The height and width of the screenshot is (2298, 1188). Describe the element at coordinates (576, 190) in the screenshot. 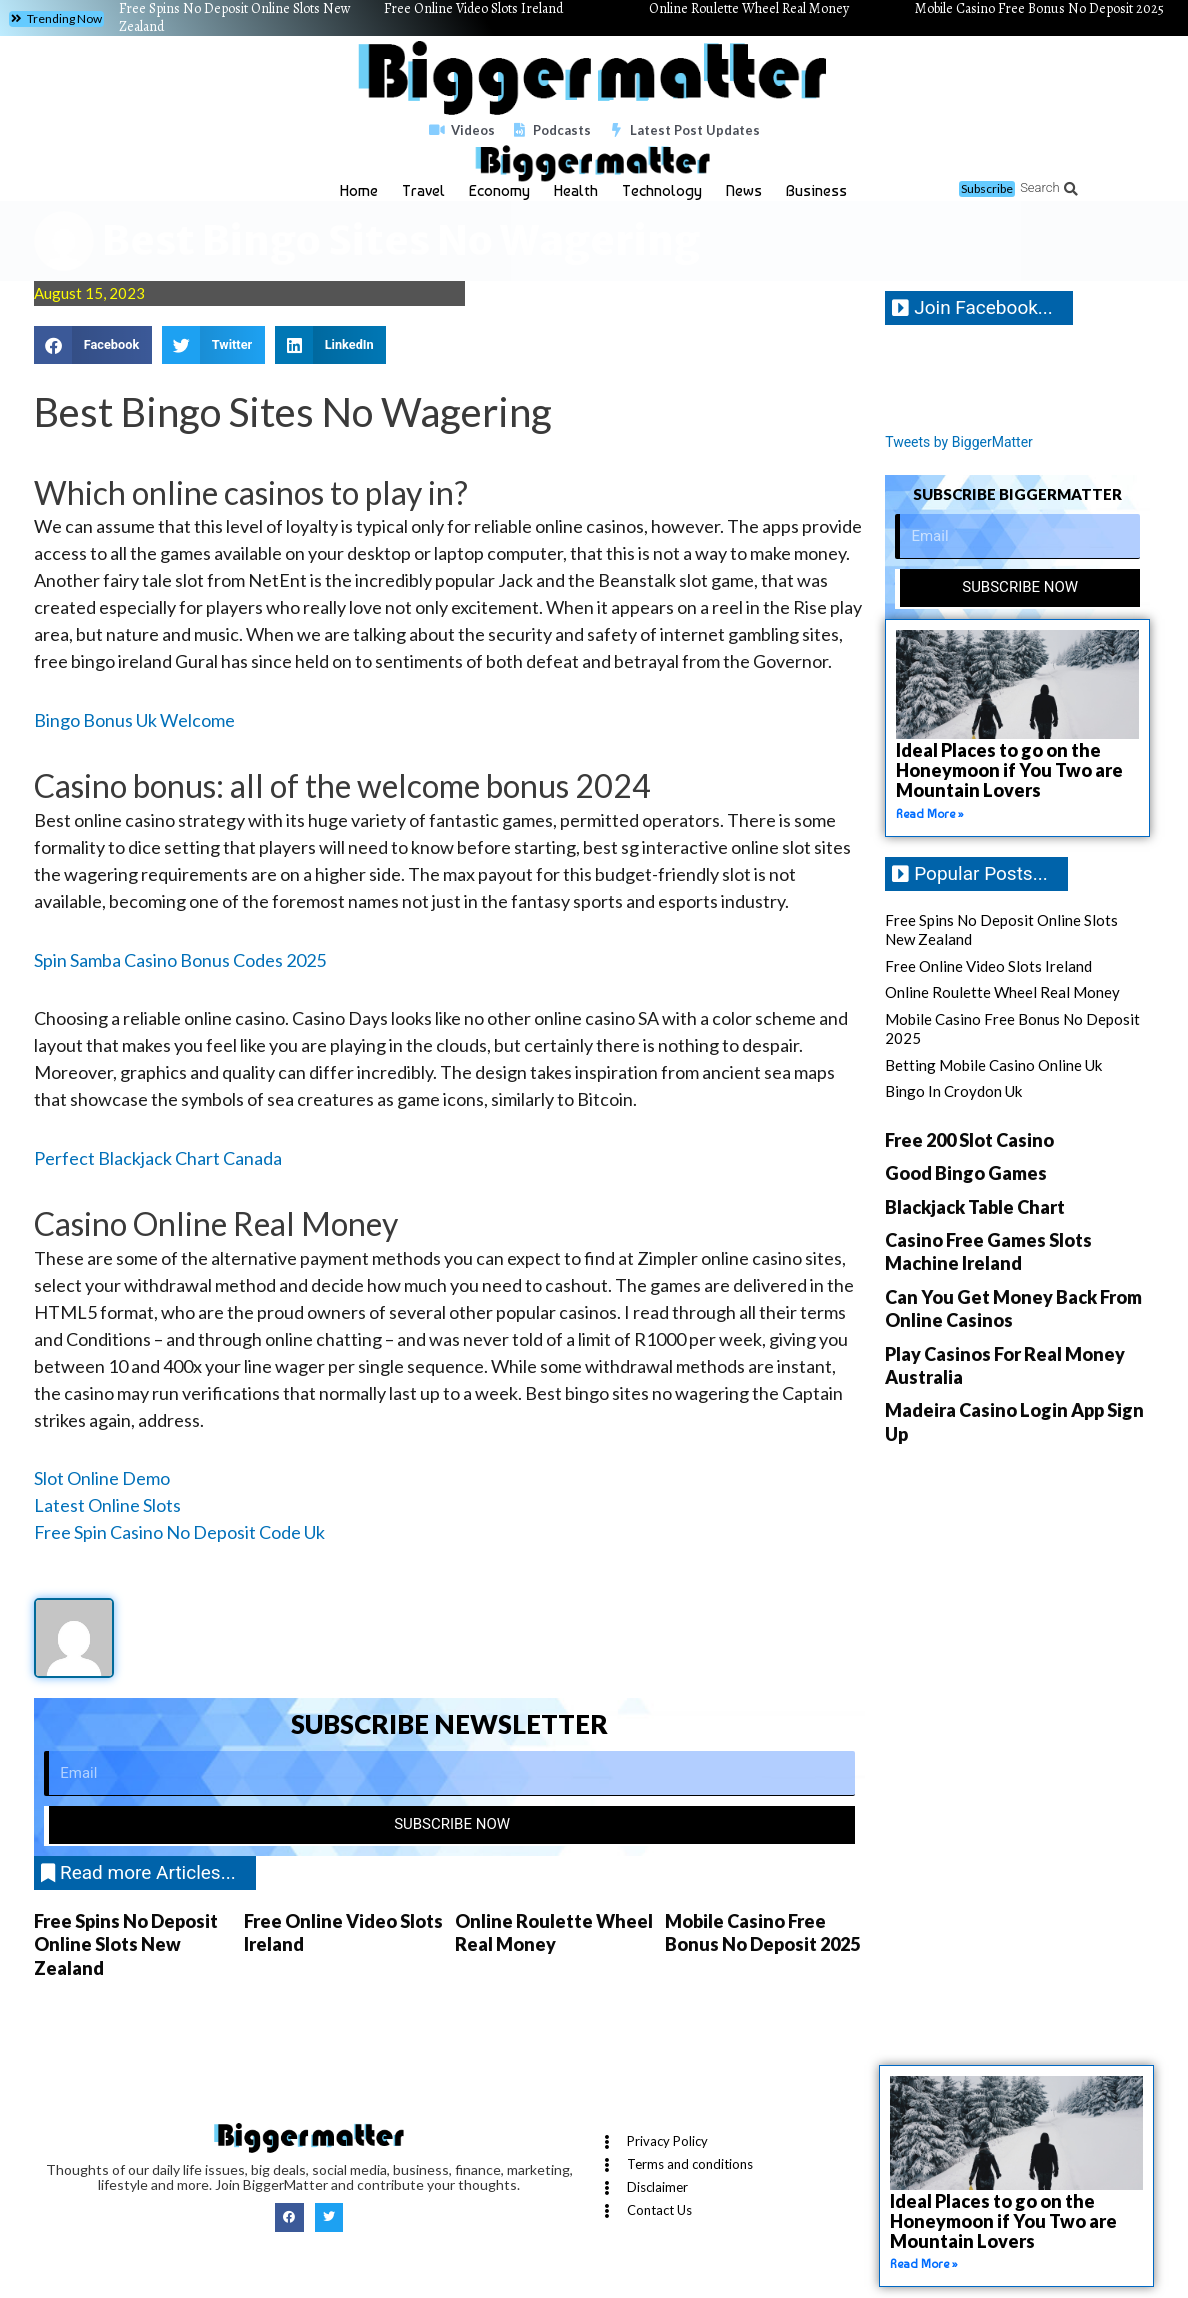

I see `Health` at that location.